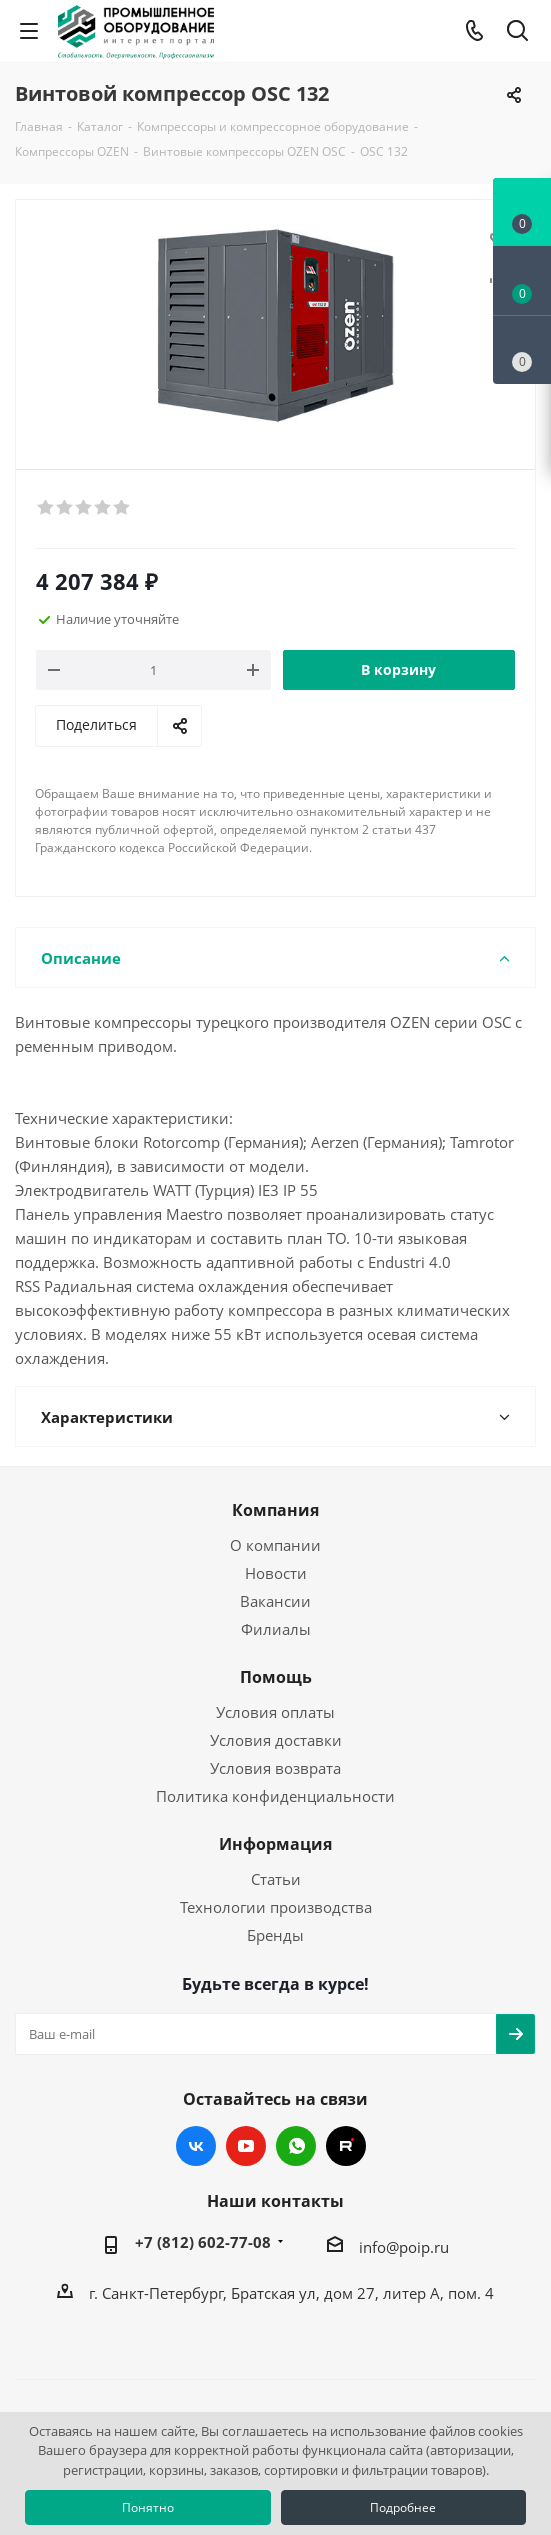  What do you see at coordinates (276, 1879) in the screenshot?
I see `Статьи` at bounding box center [276, 1879].